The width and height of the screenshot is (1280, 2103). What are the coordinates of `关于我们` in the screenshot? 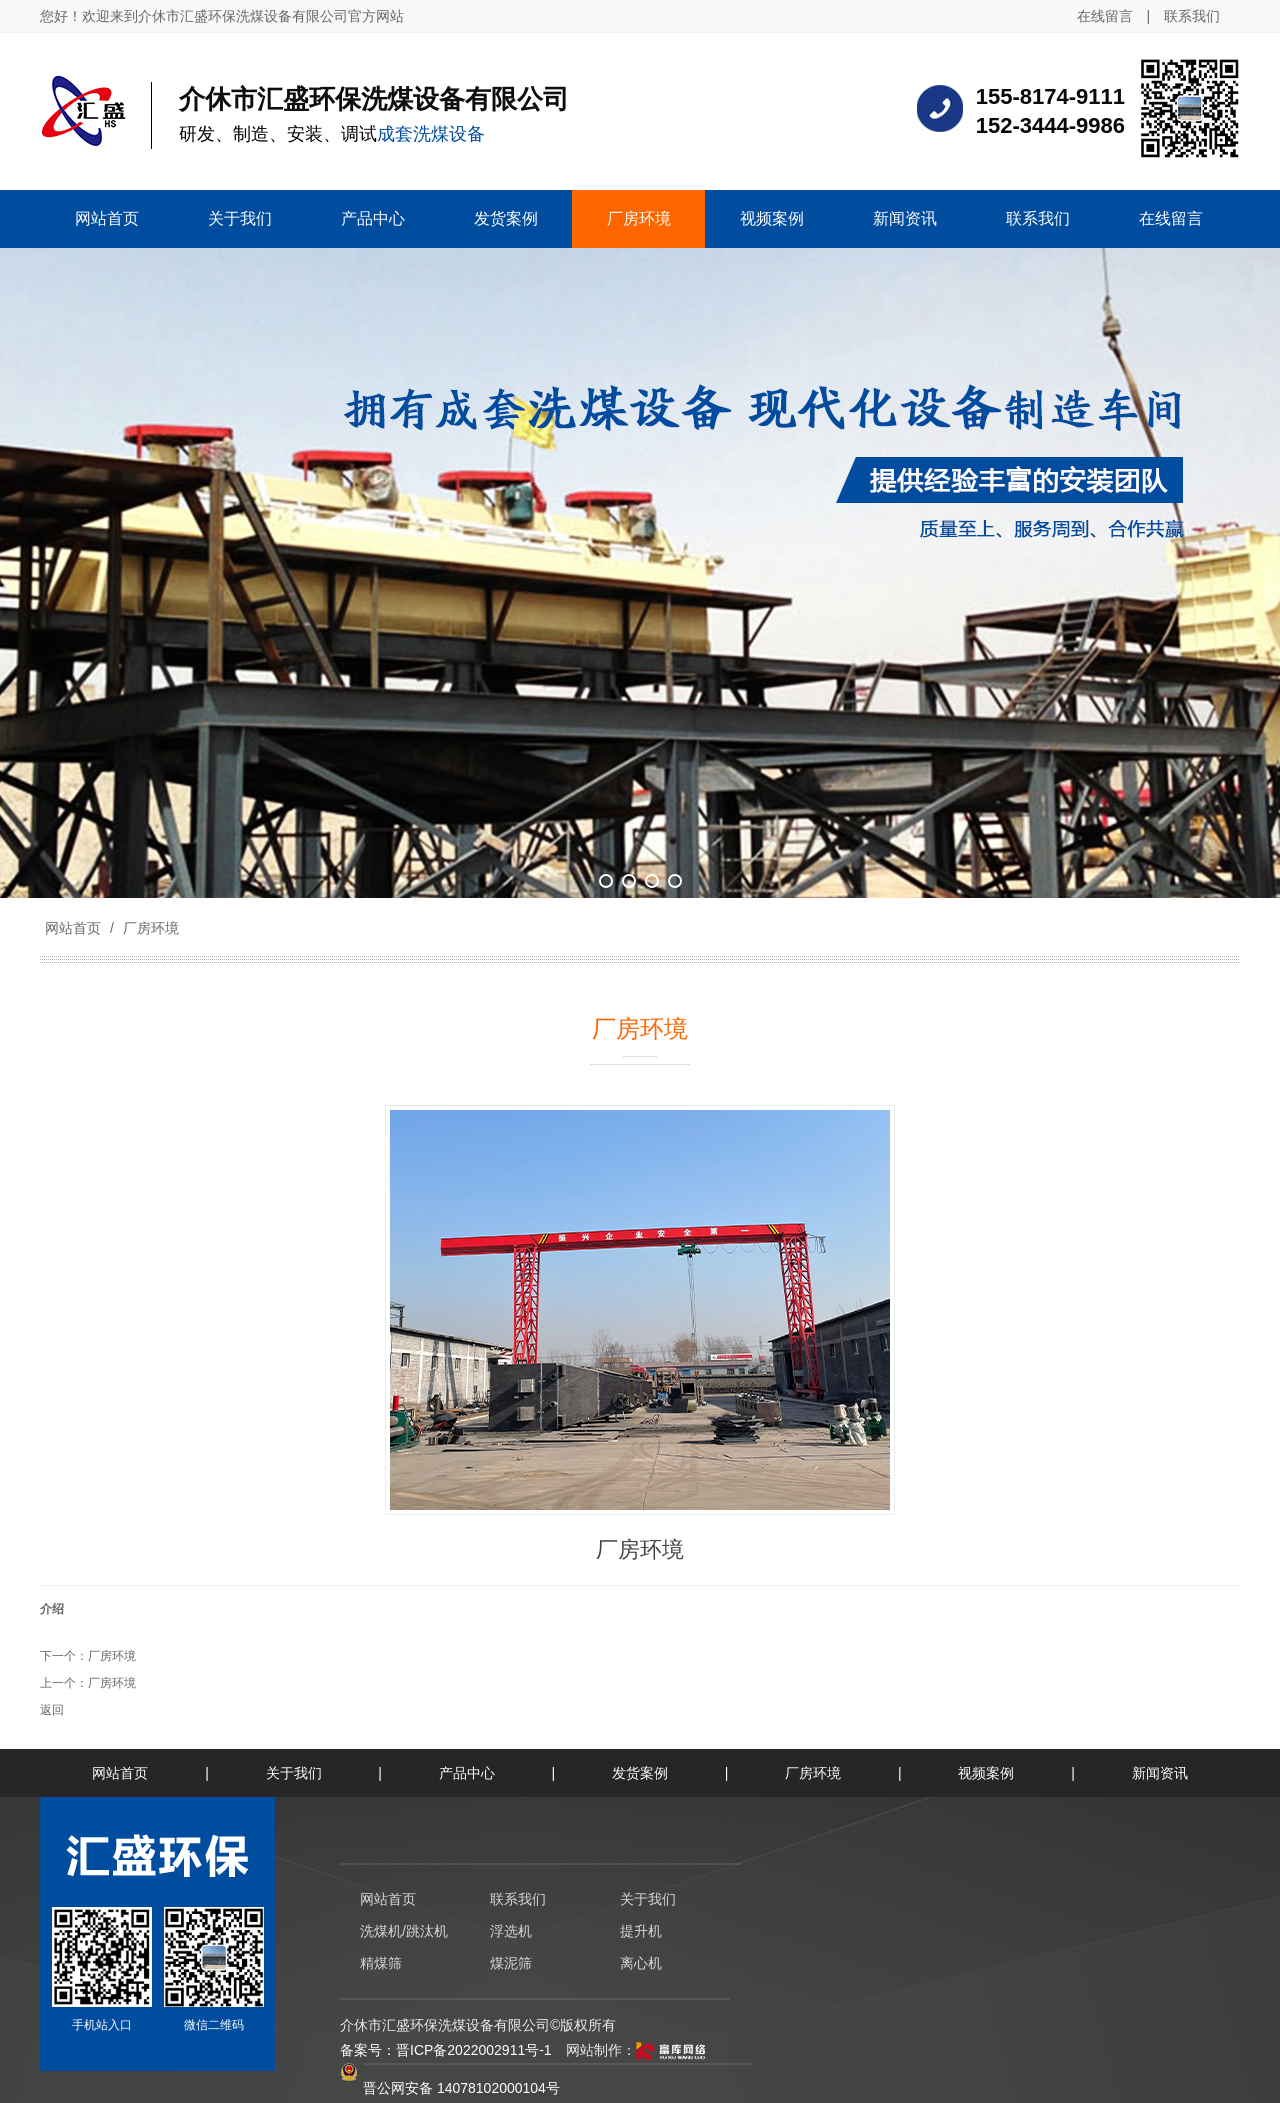 It's located at (294, 1773).